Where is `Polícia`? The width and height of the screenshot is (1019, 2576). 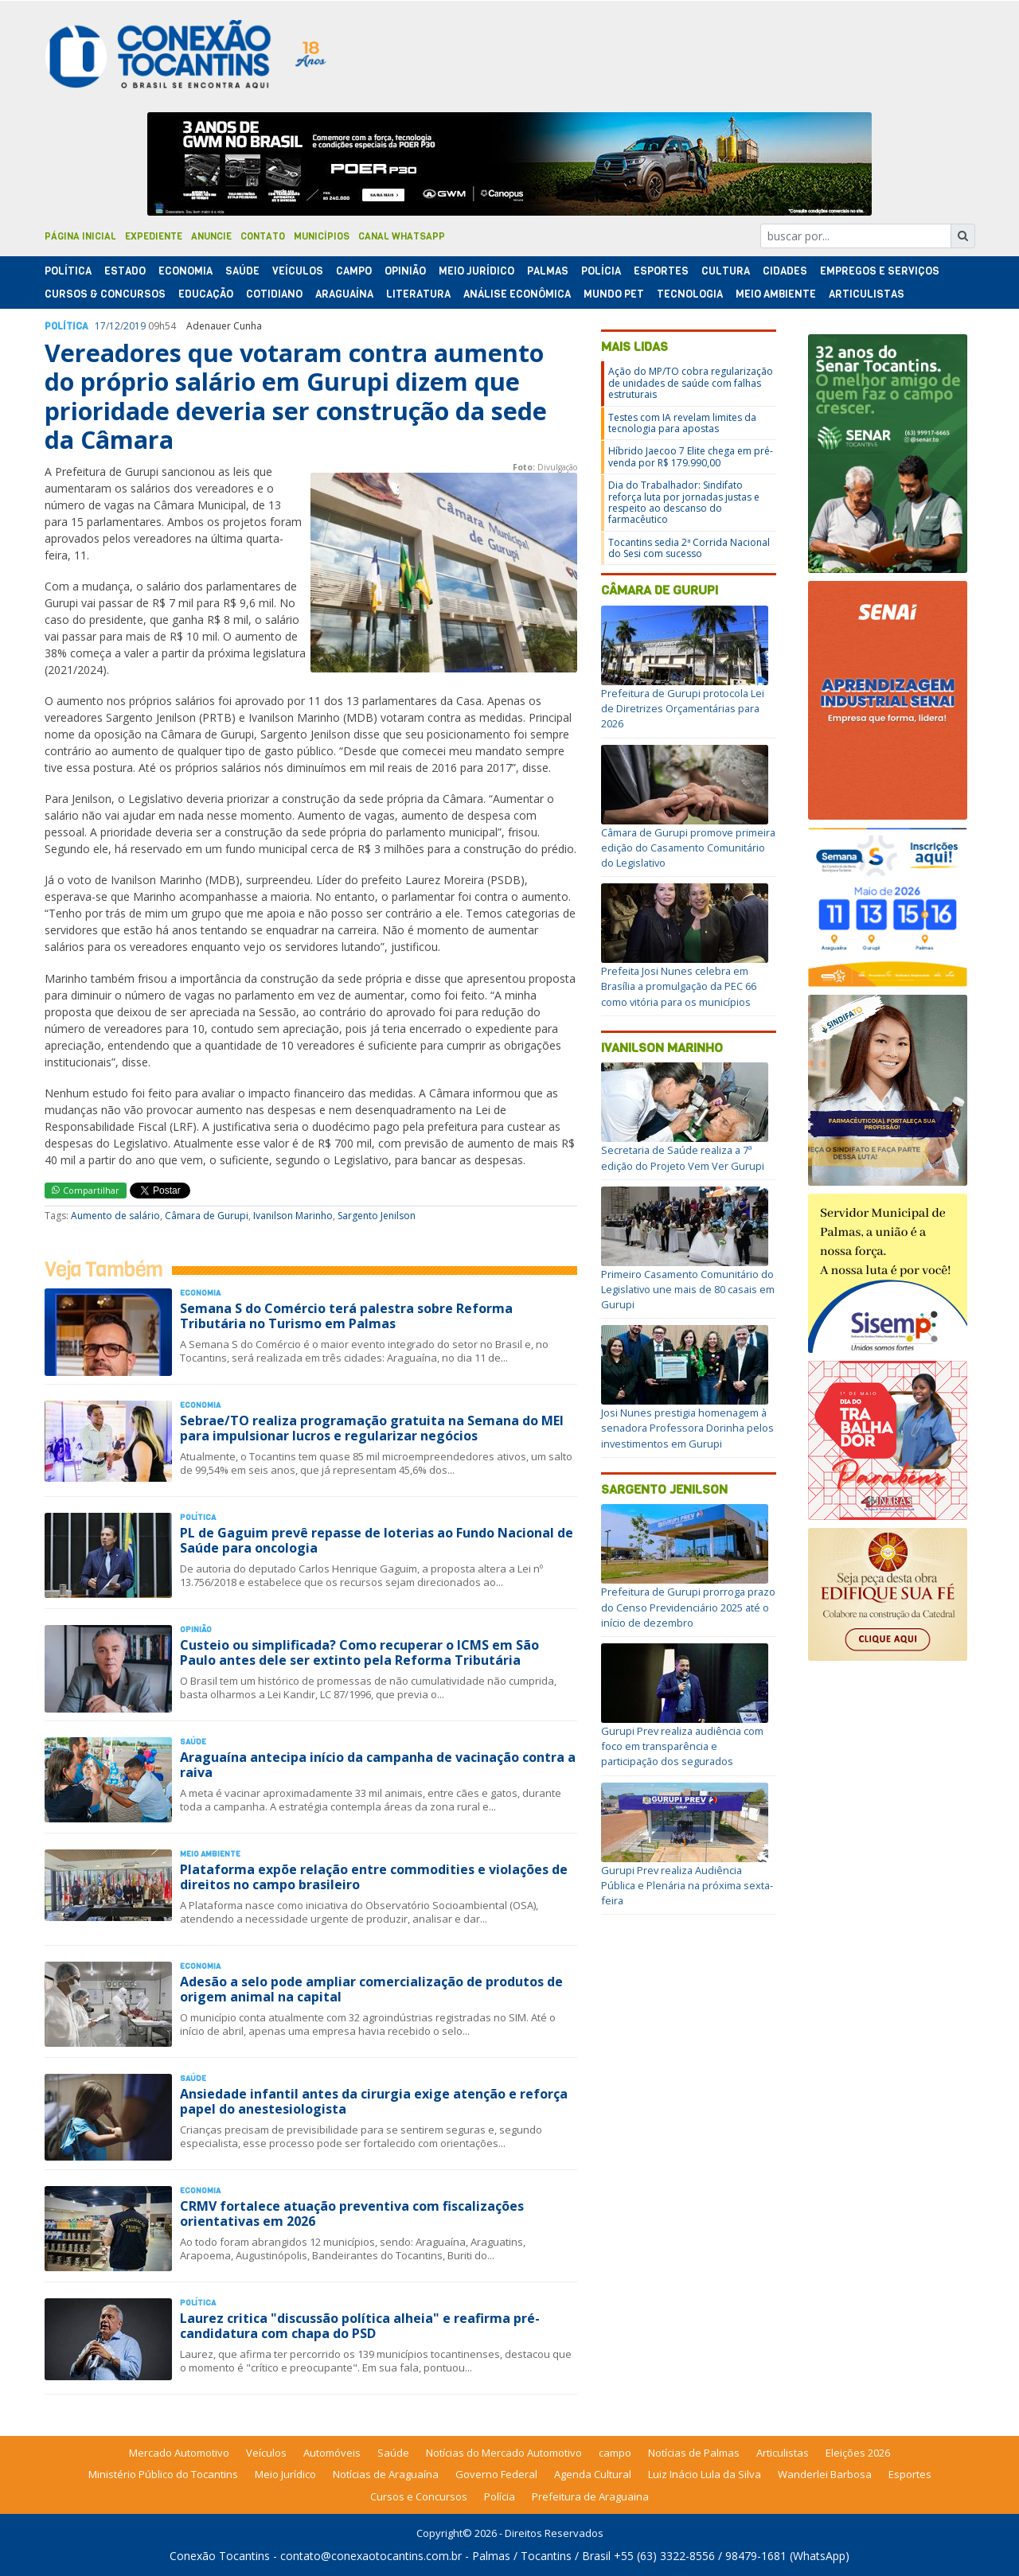
Polícia is located at coordinates (499, 2496).